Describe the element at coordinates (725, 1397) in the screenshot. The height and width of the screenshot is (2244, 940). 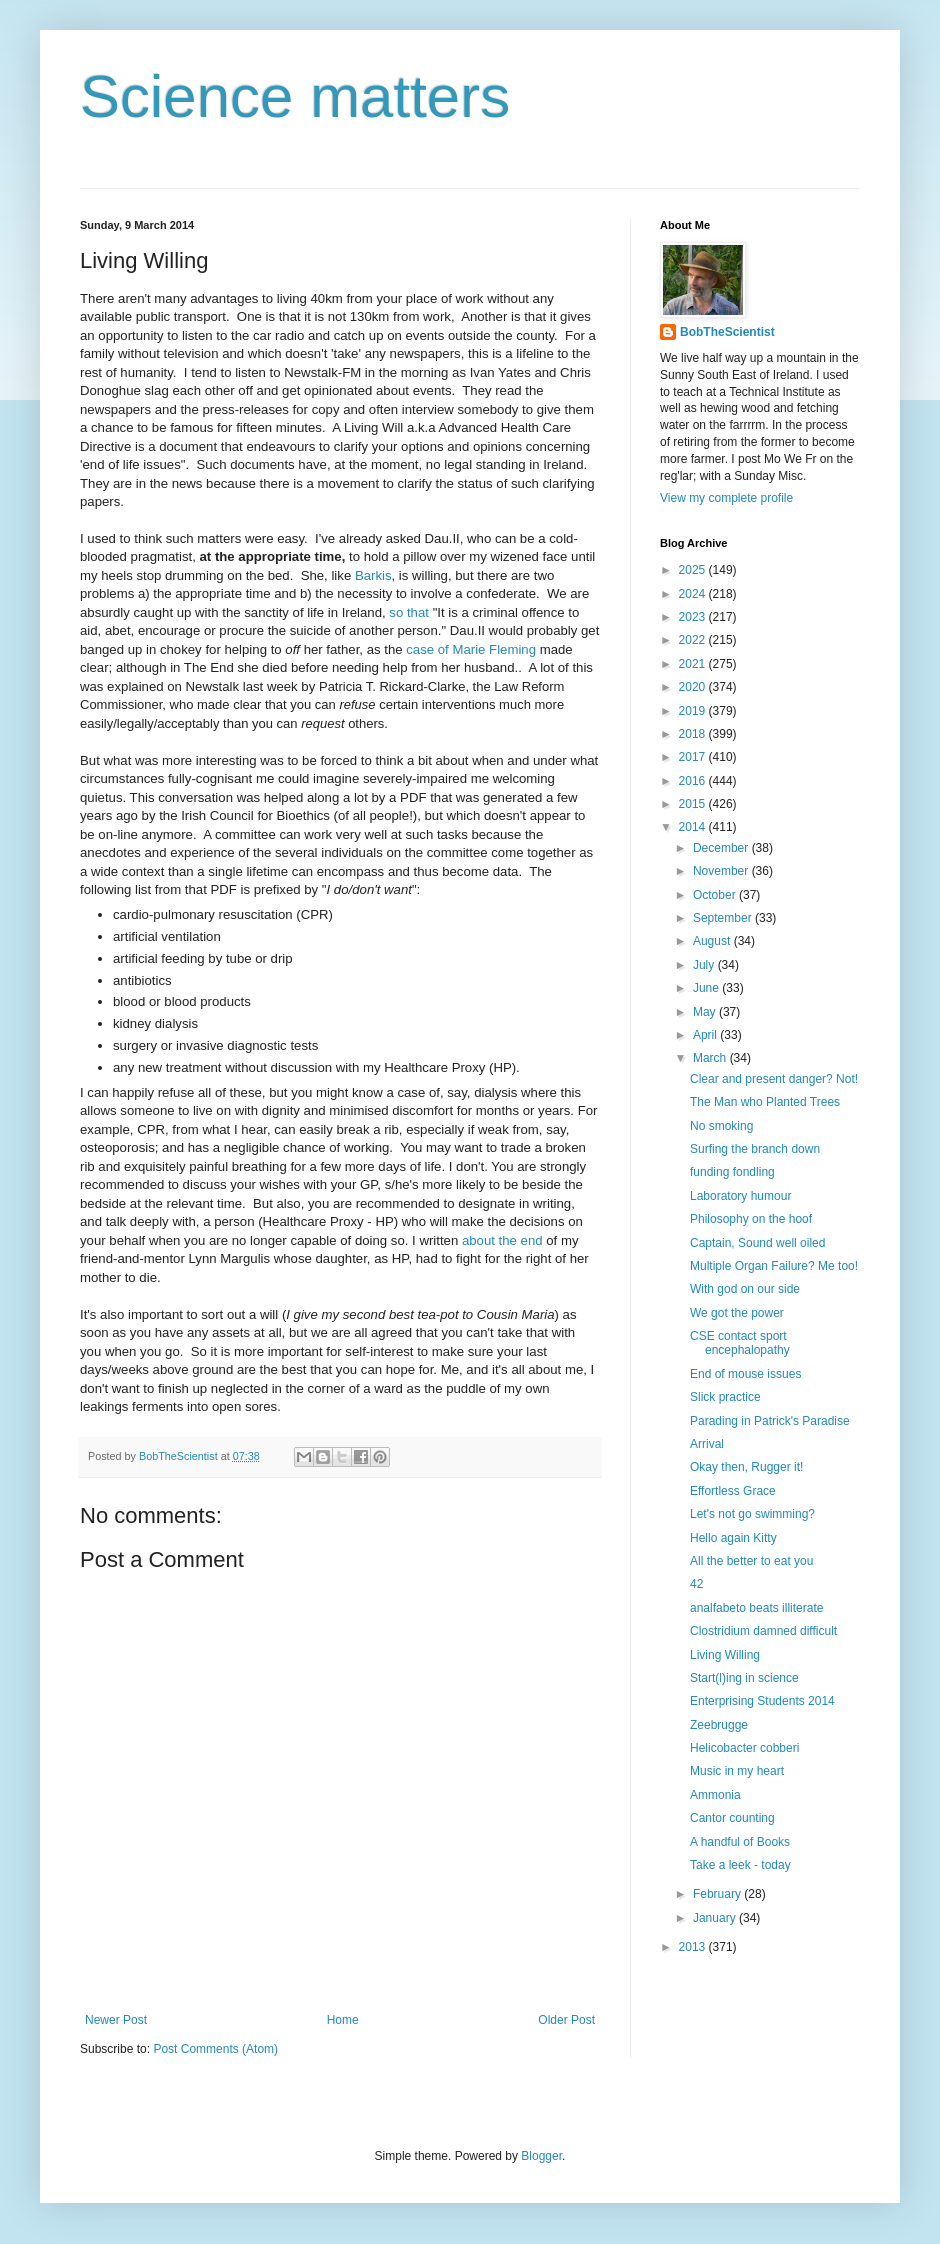
I see `Slick practice` at that location.